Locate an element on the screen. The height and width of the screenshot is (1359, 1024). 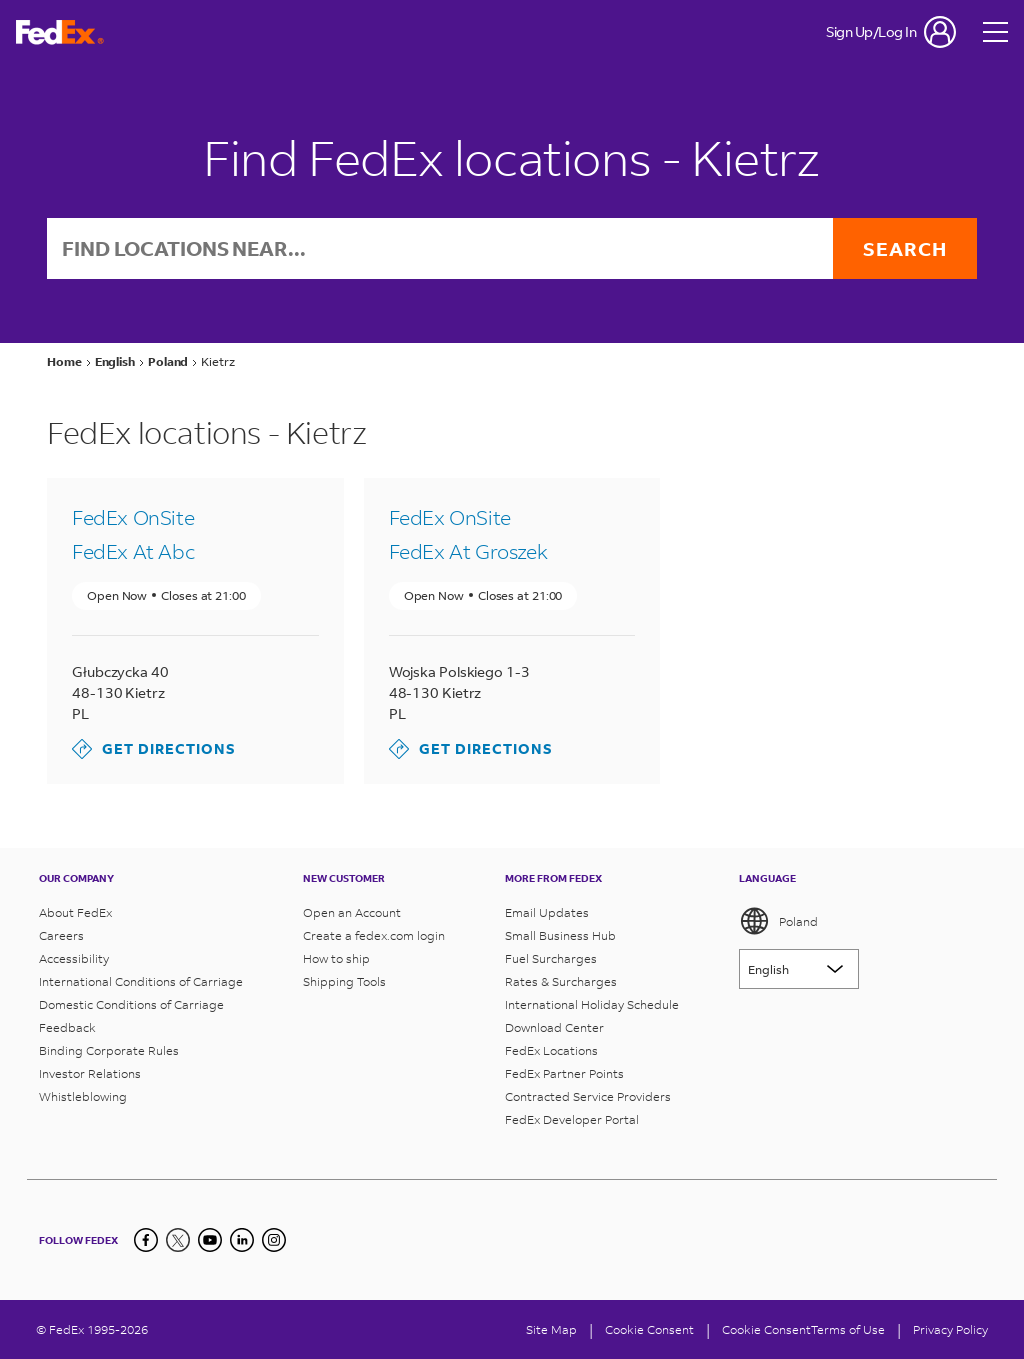
Rates & Surcharges is located at coordinates (561, 981).